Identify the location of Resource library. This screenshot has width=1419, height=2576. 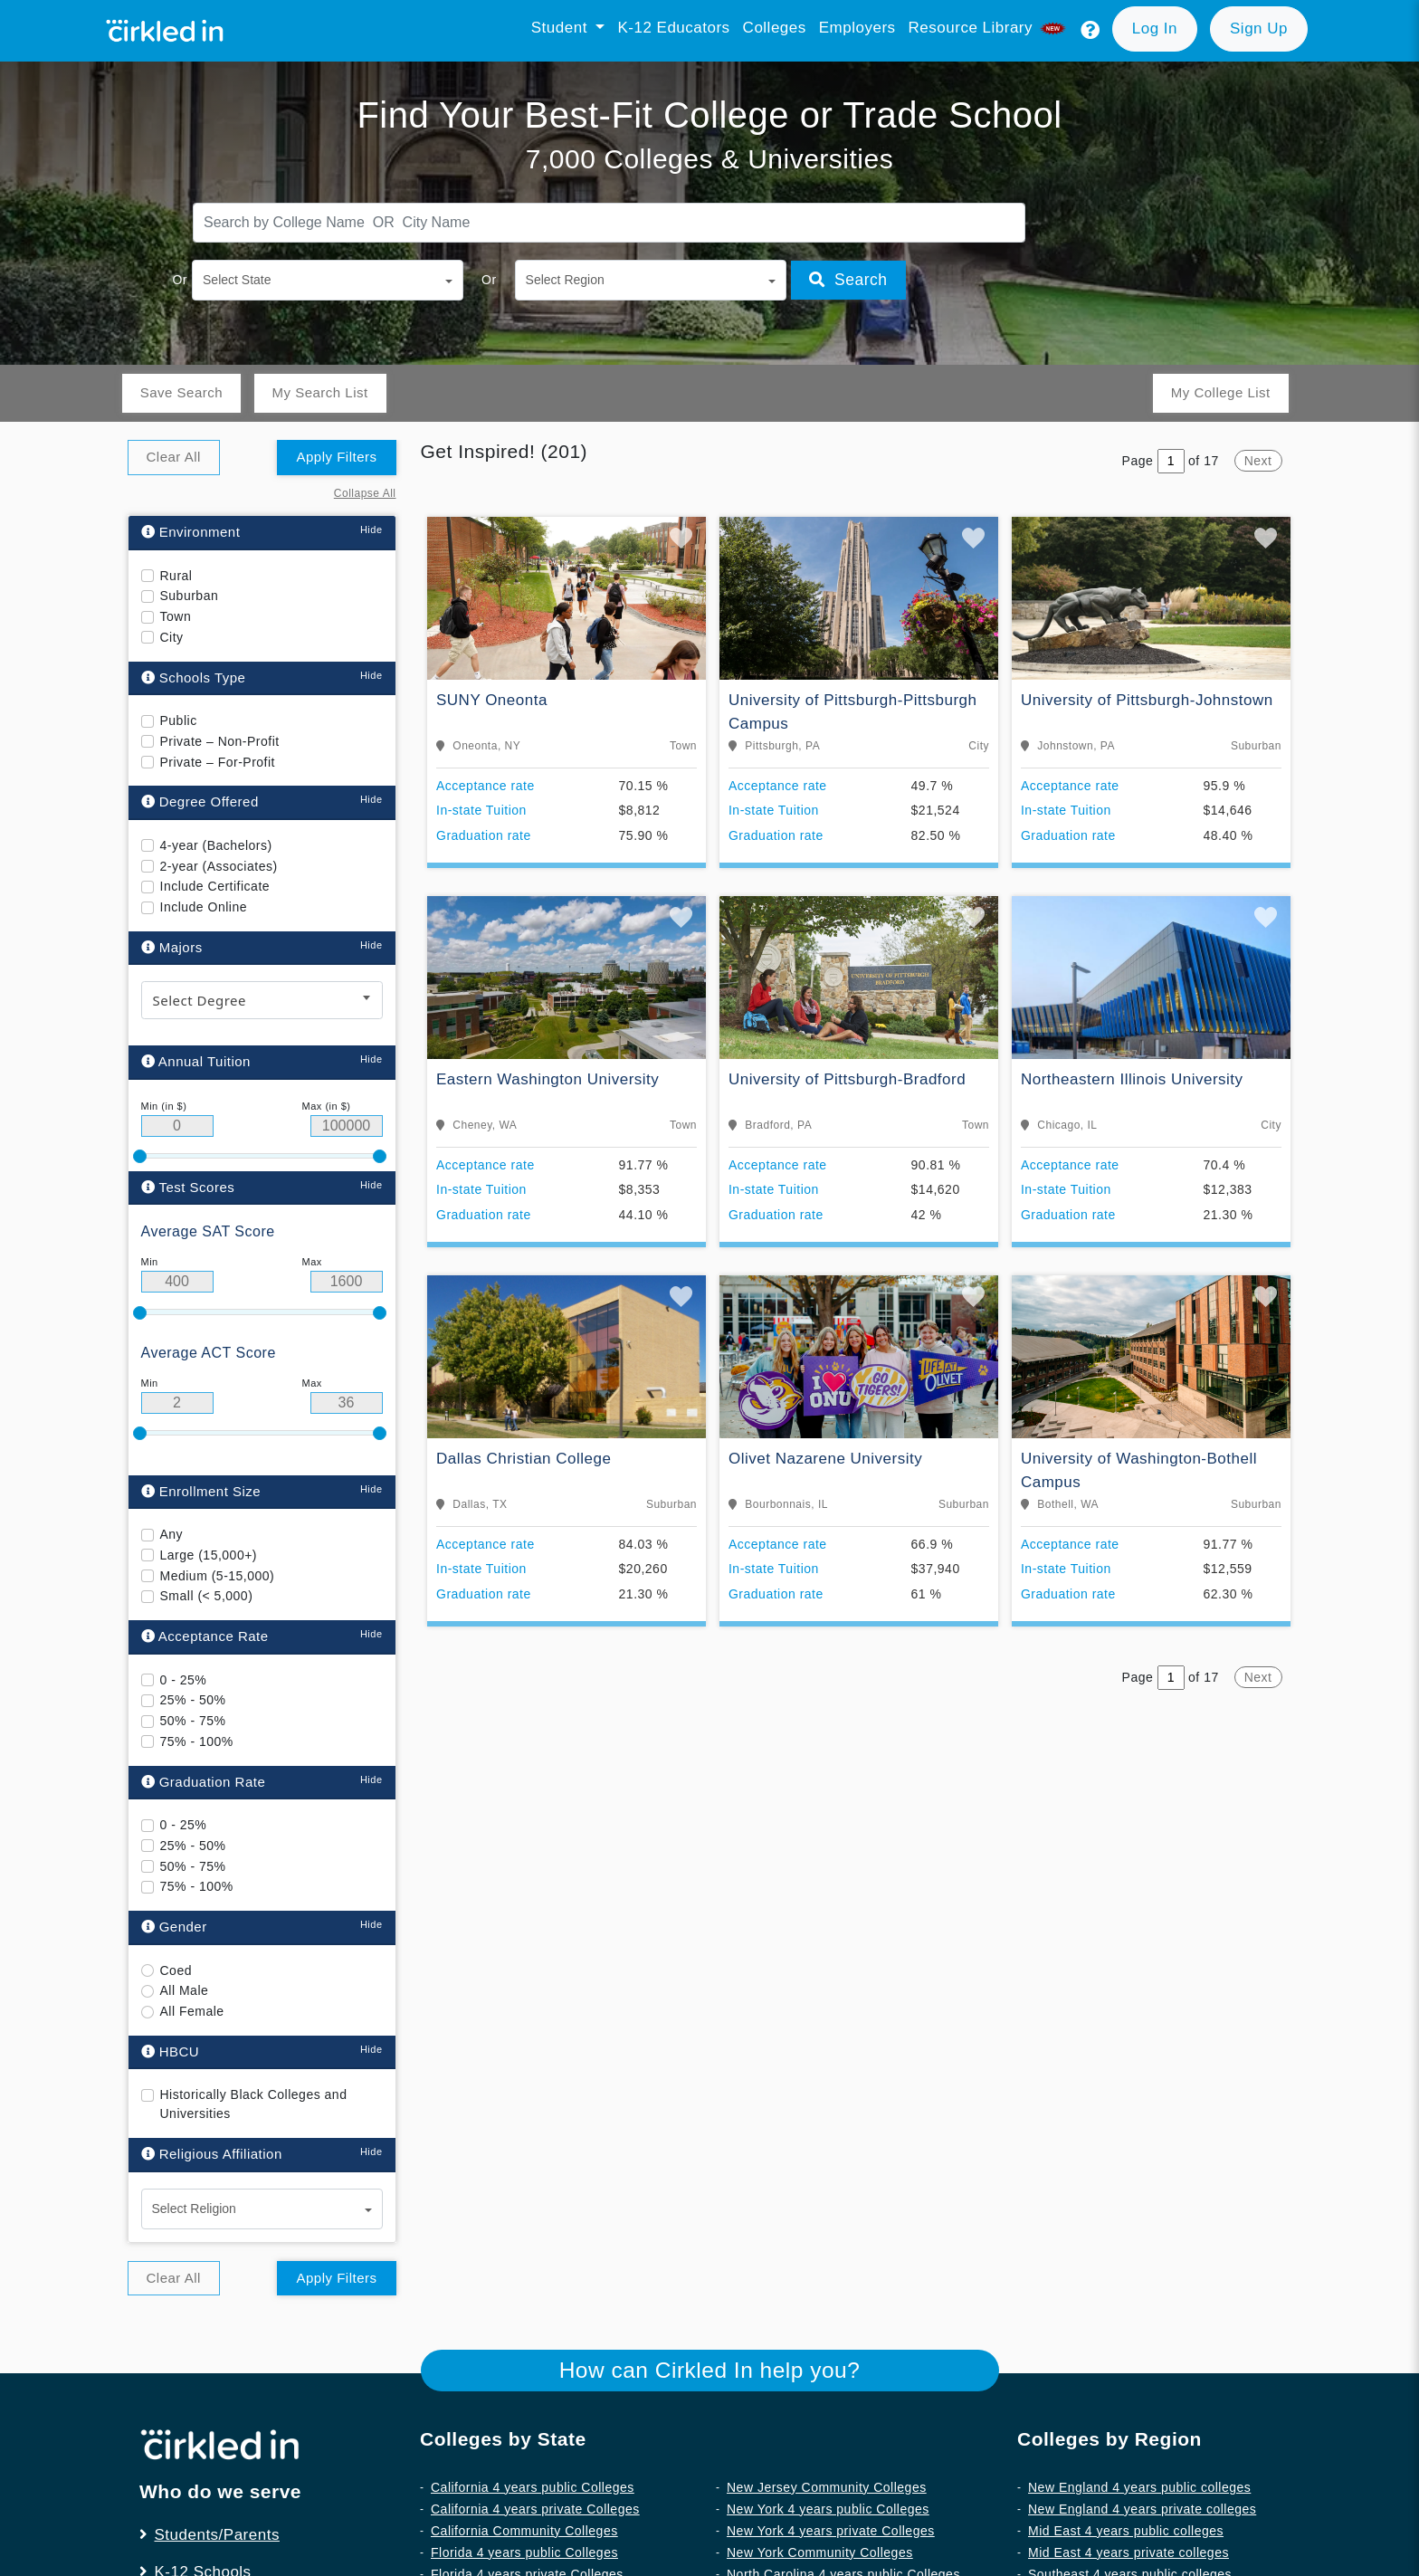
(989, 27).